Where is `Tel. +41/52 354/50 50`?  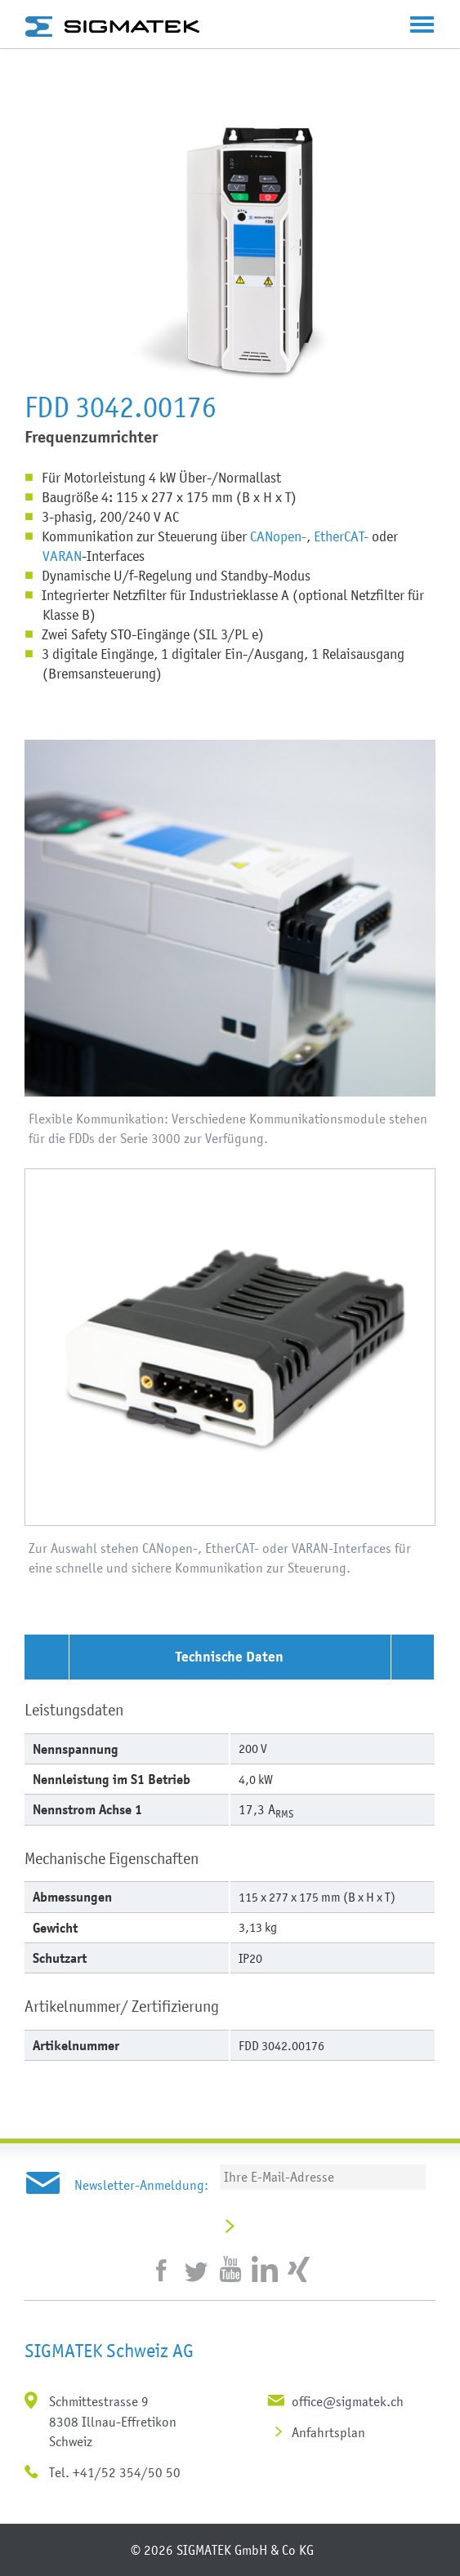 Tel. +41/52 354/50 50 is located at coordinates (115, 2472).